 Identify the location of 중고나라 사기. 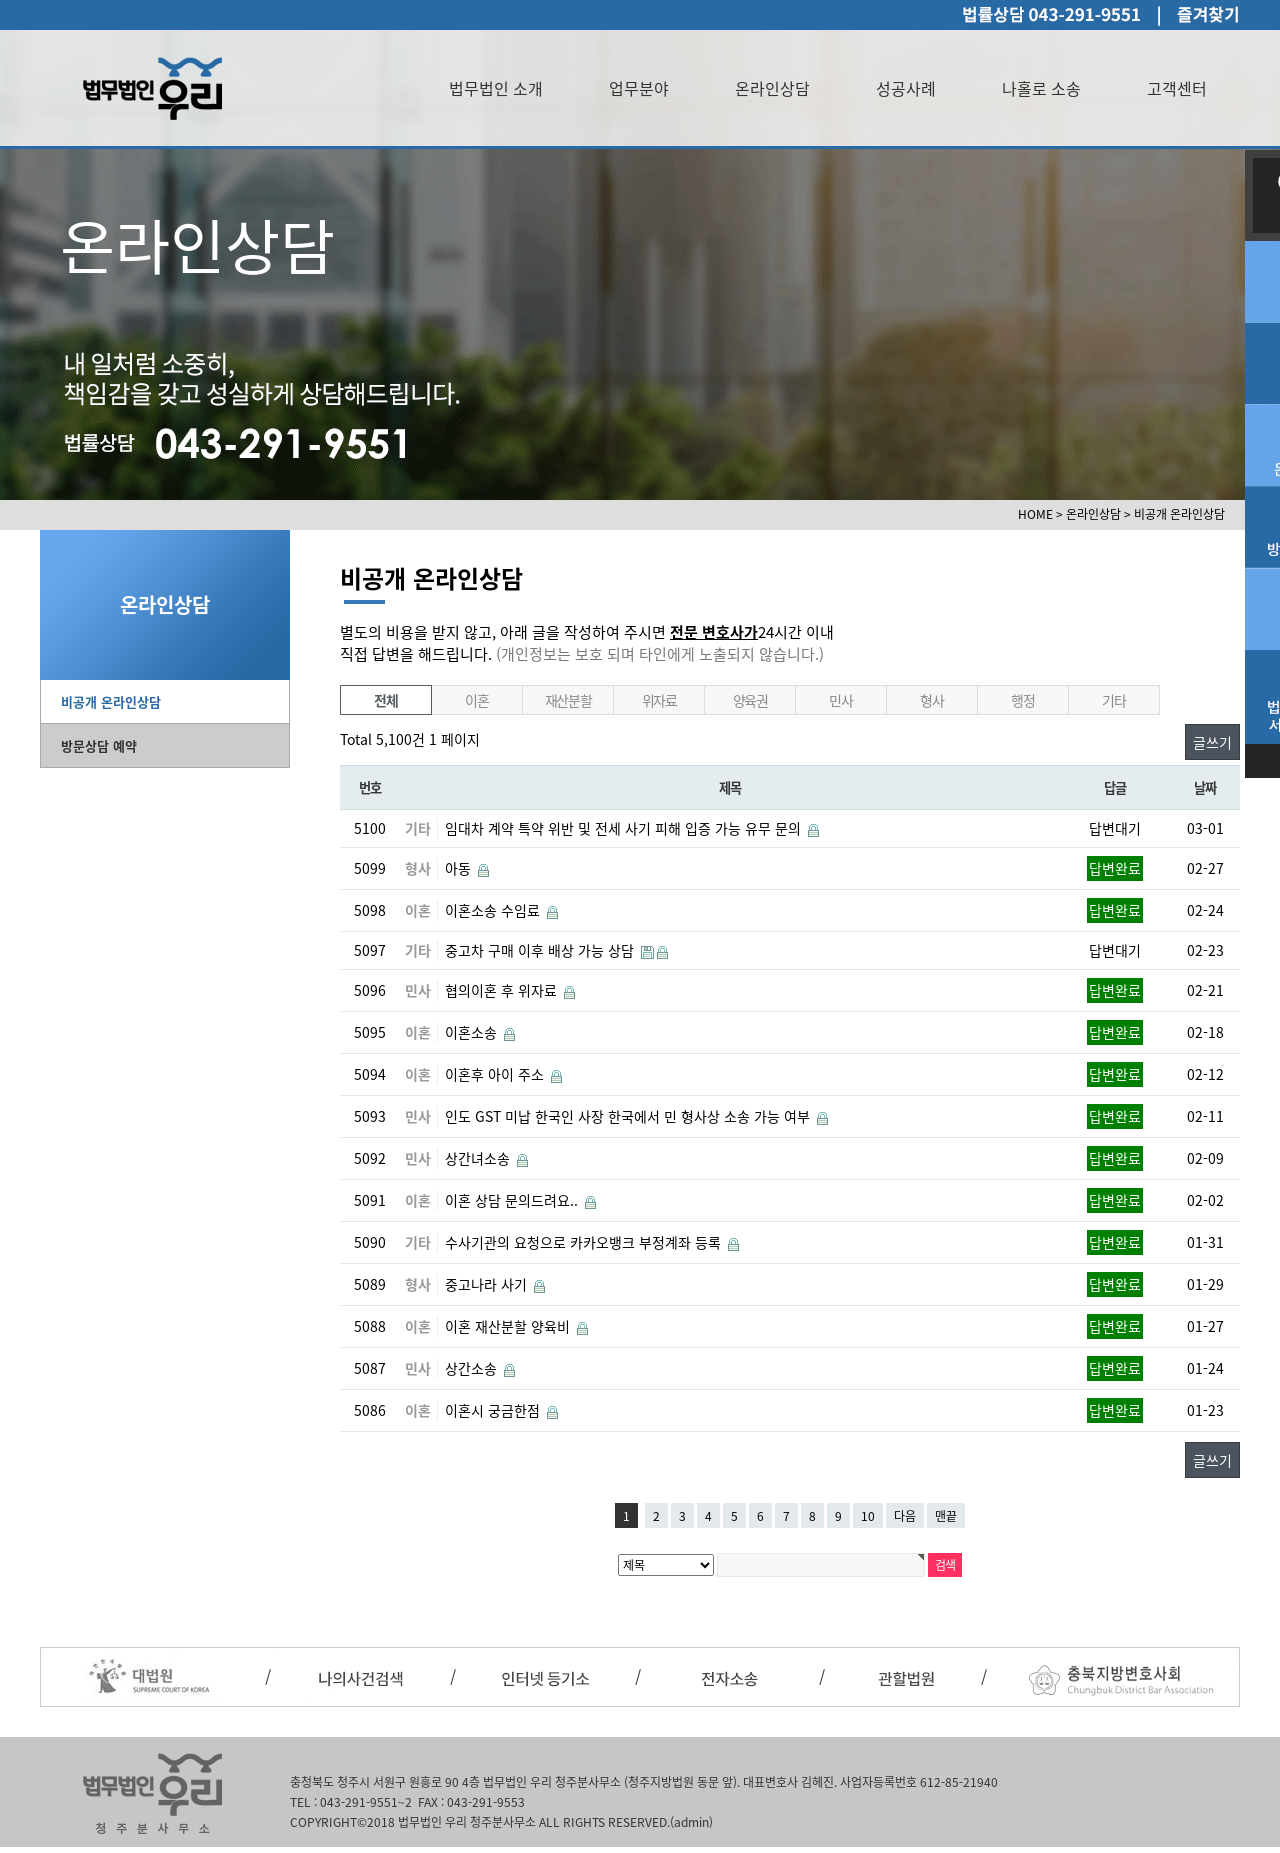
(488, 1284).